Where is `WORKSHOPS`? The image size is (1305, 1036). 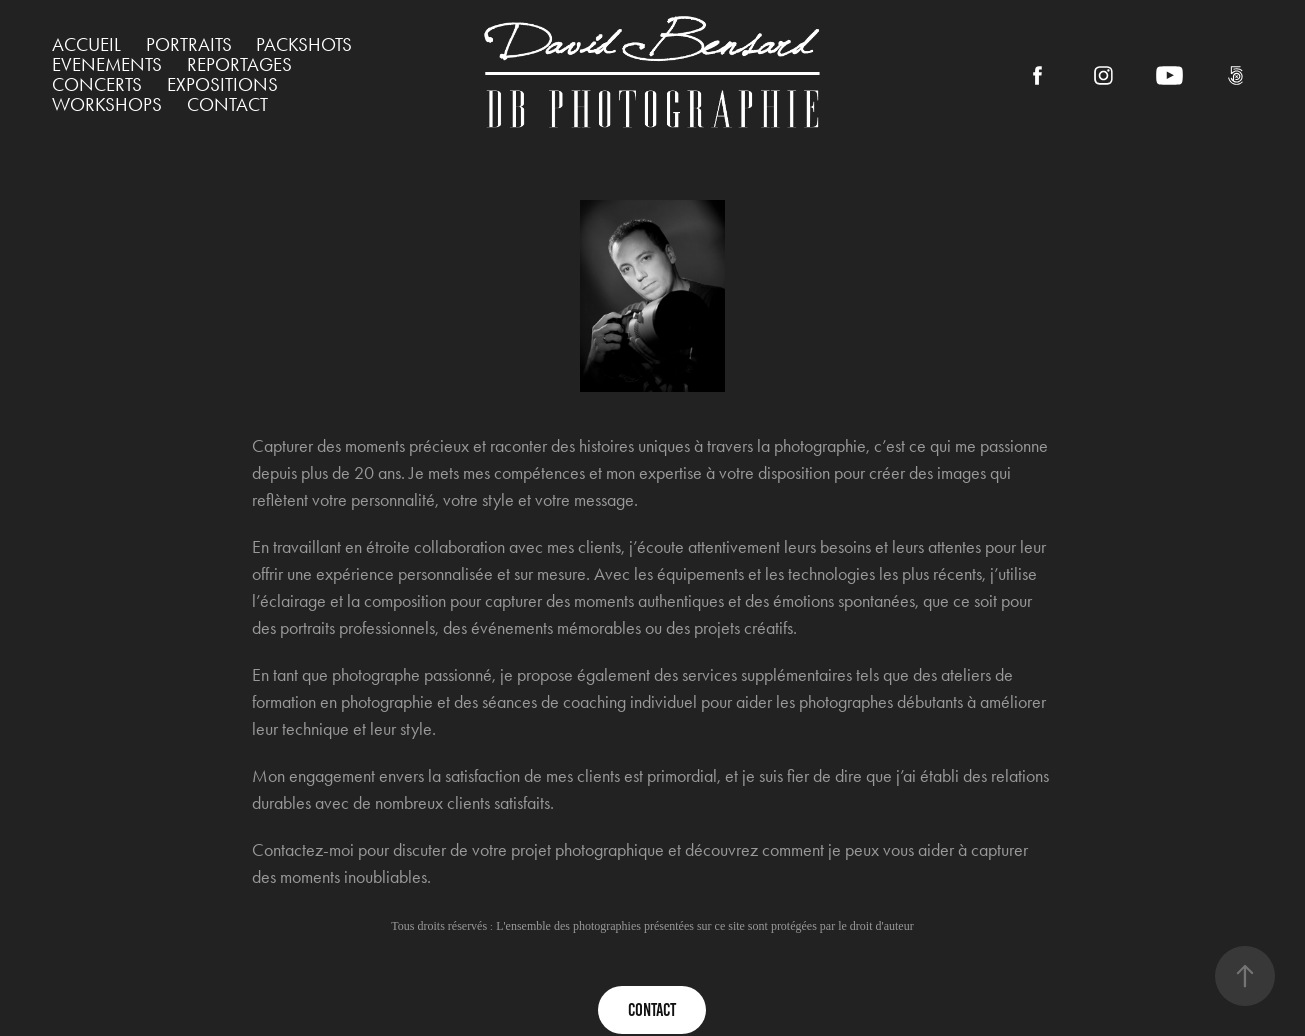 WORKSHOPS is located at coordinates (107, 104).